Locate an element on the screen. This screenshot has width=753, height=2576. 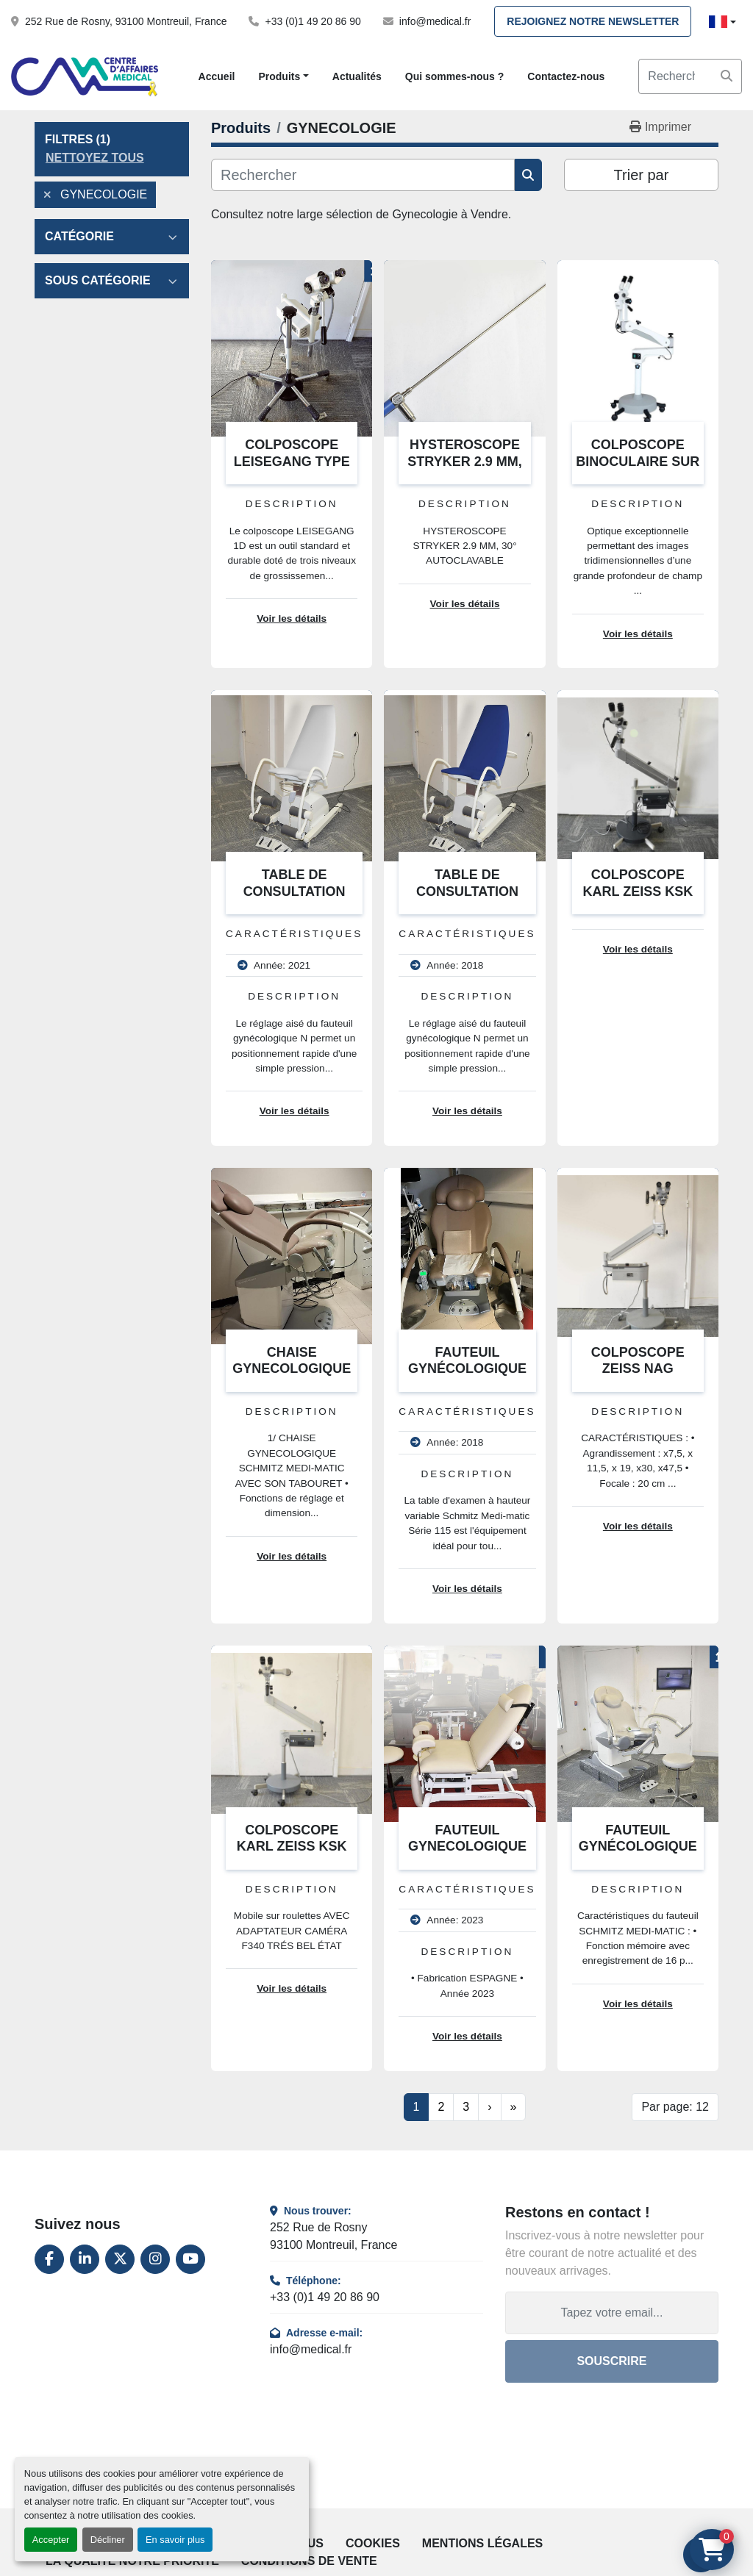
Conditions de vente is located at coordinates (309, 2561).